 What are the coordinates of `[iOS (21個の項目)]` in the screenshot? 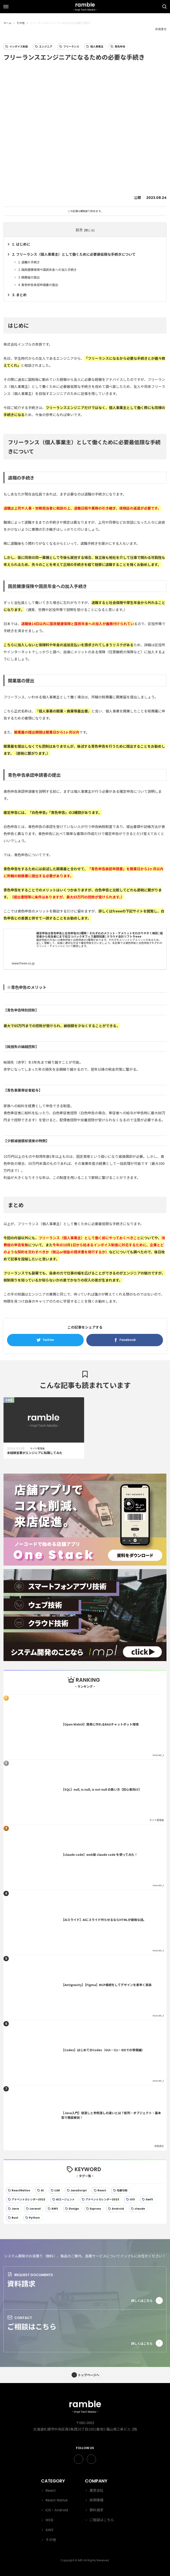 It's located at (130, 2199).